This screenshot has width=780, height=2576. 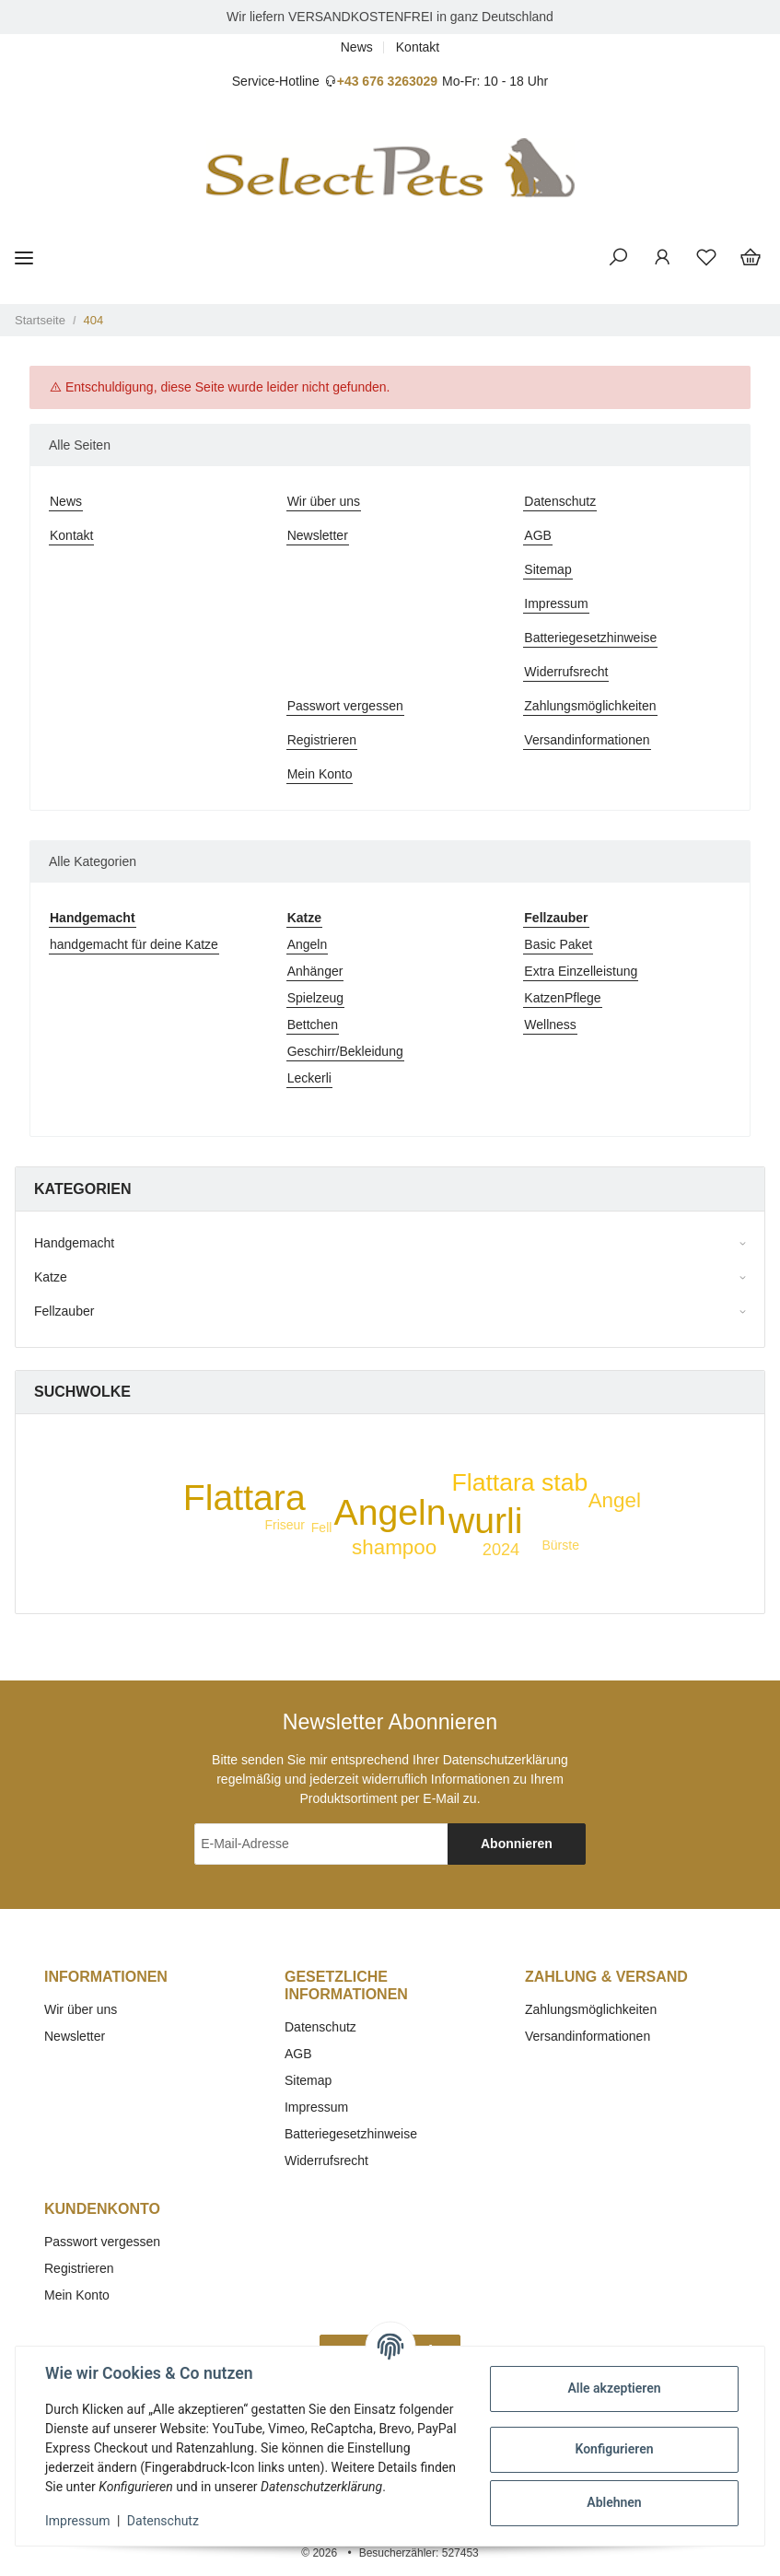 What do you see at coordinates (556, 603) in the screenshot?
I see `Impressum` at bounding box center [556, 603].